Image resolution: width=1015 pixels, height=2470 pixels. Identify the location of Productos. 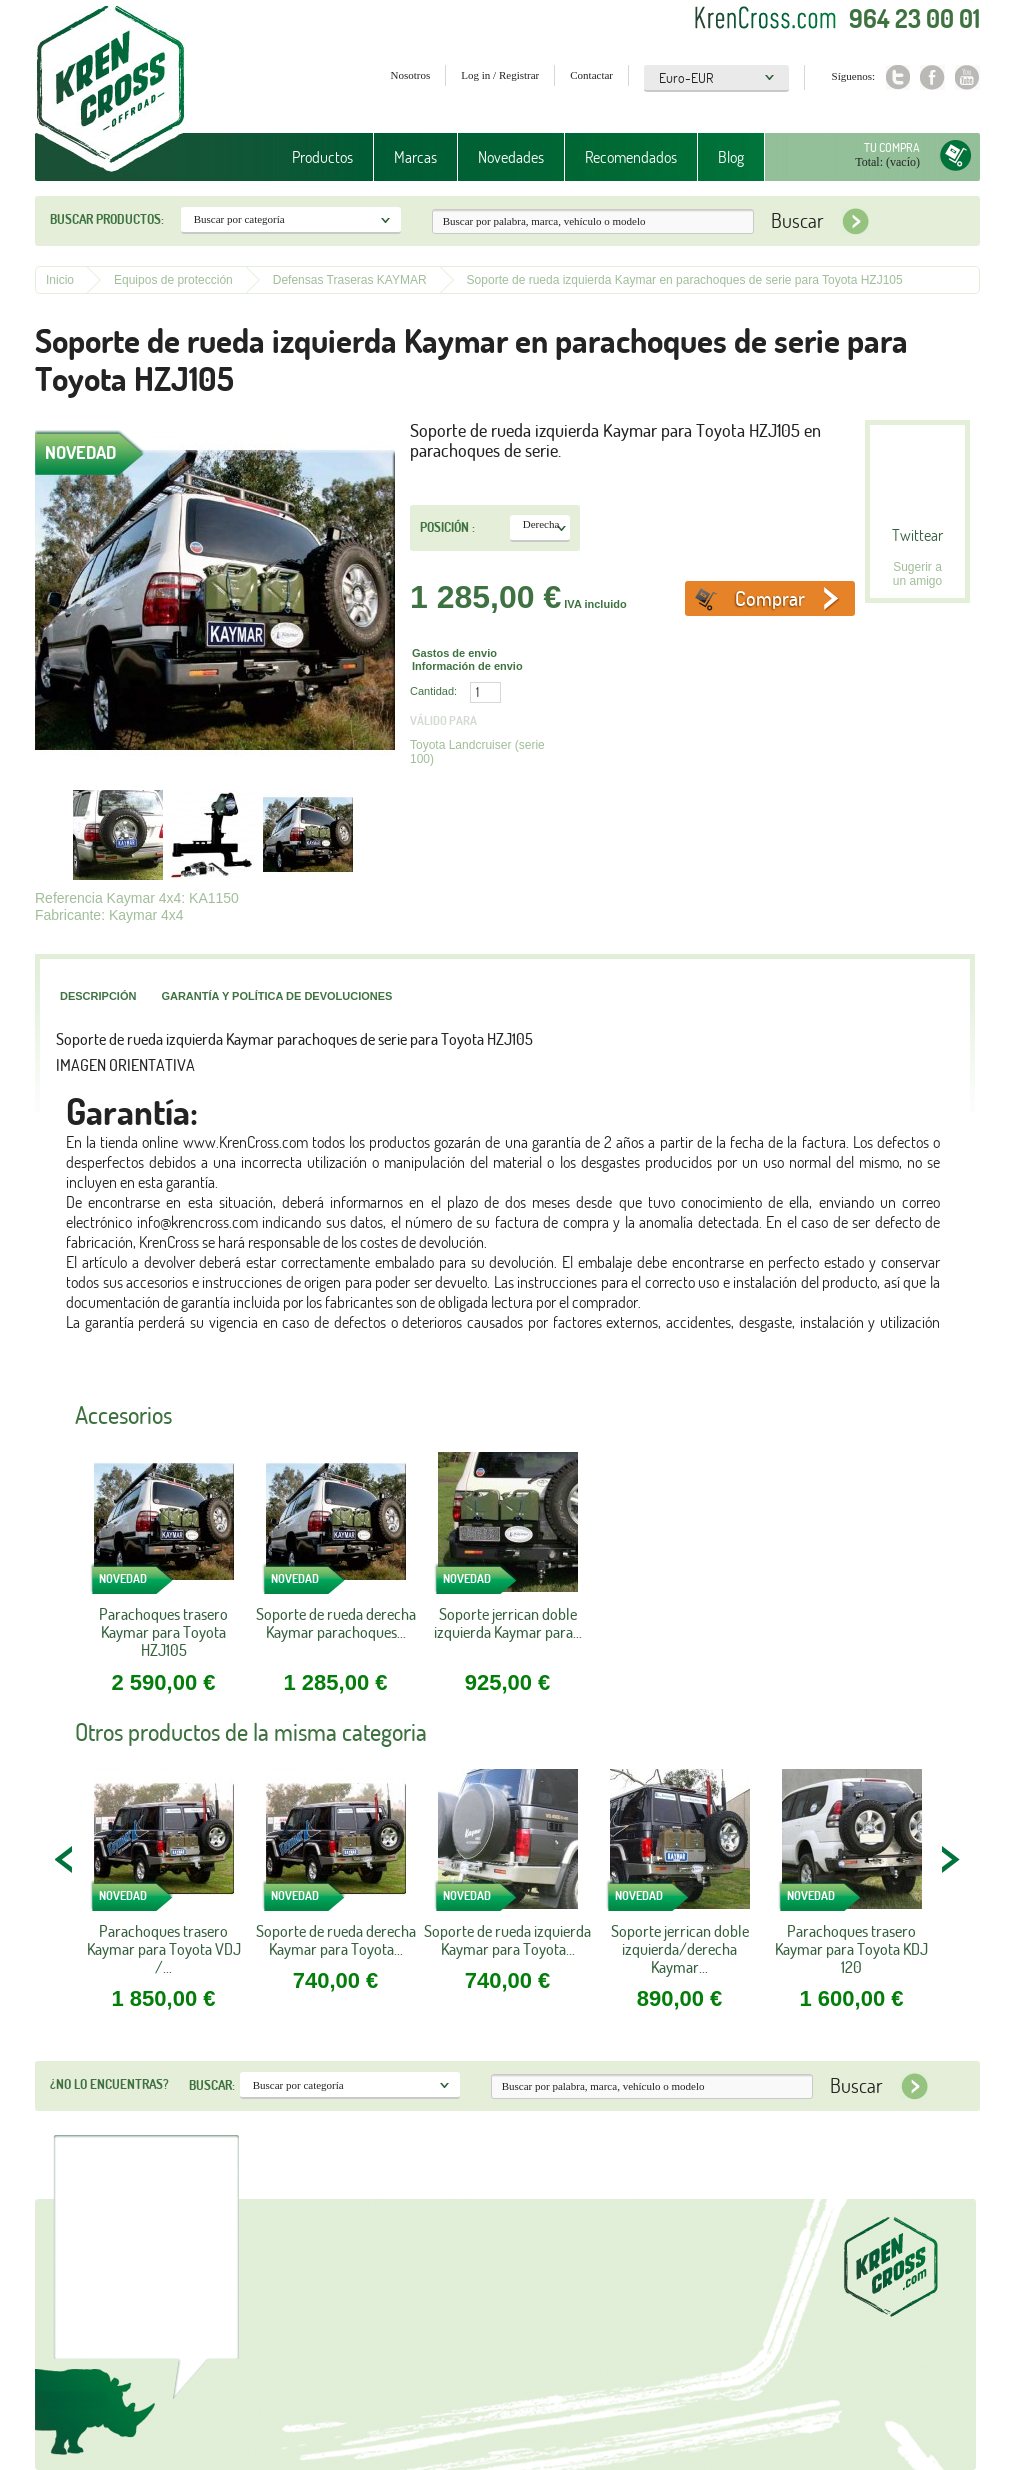
(322, 157).